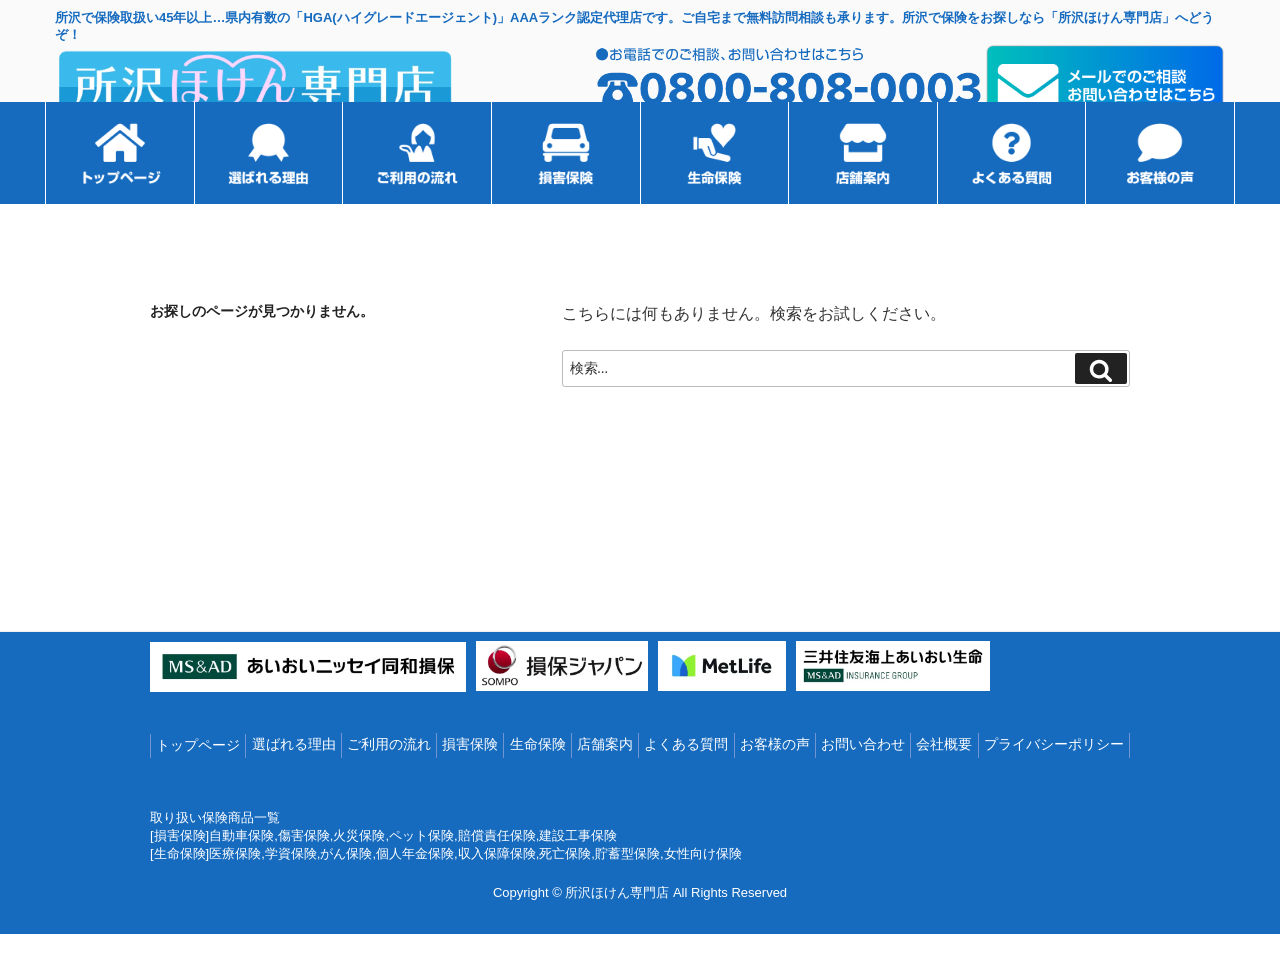 The width and height of the screenshot is (1280, 978). I want to click on 医療保険, so click(235, 898).